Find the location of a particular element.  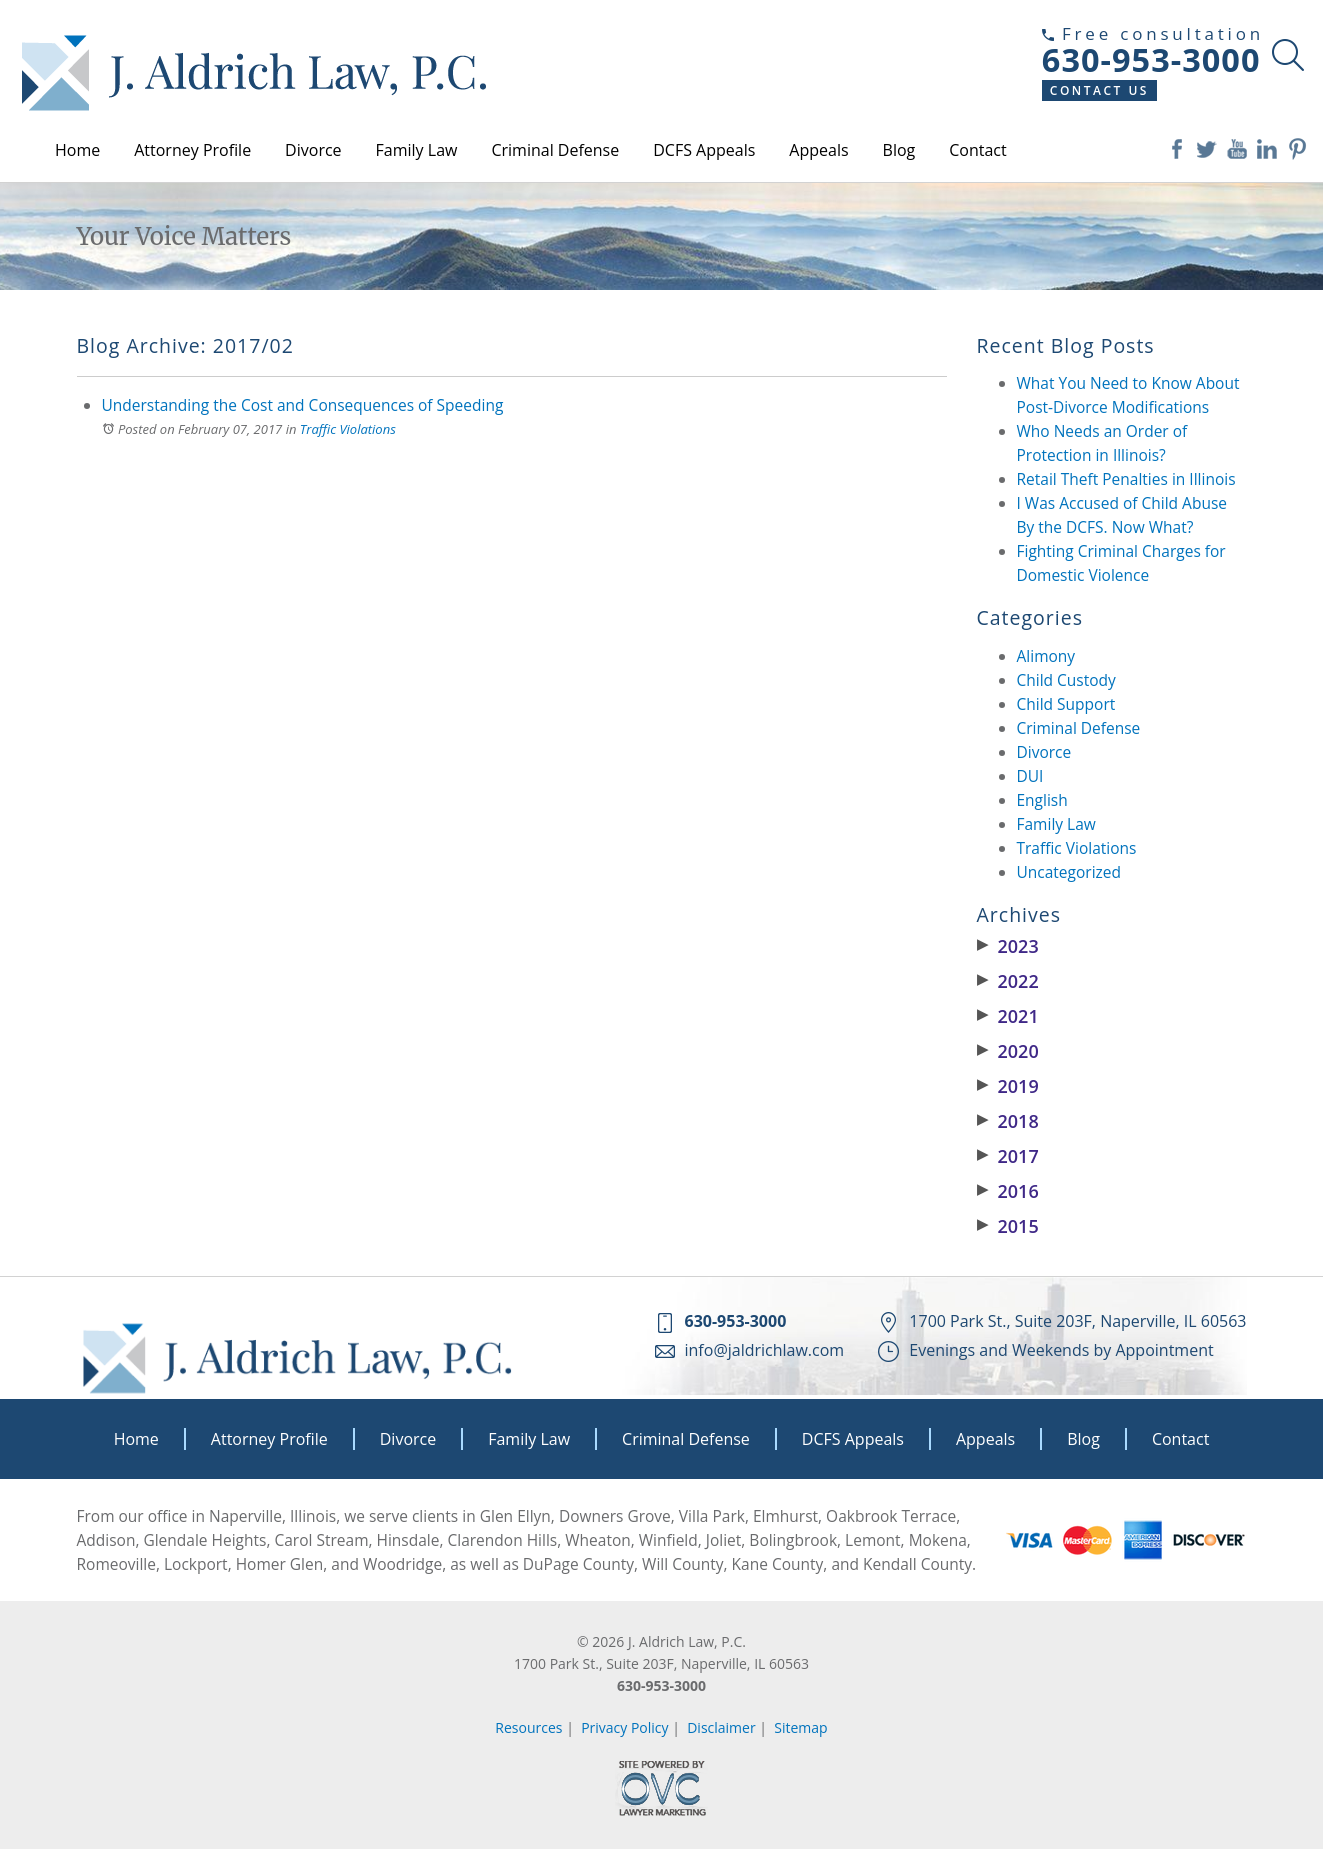

Child Support is located at coordinates (1066, 704).